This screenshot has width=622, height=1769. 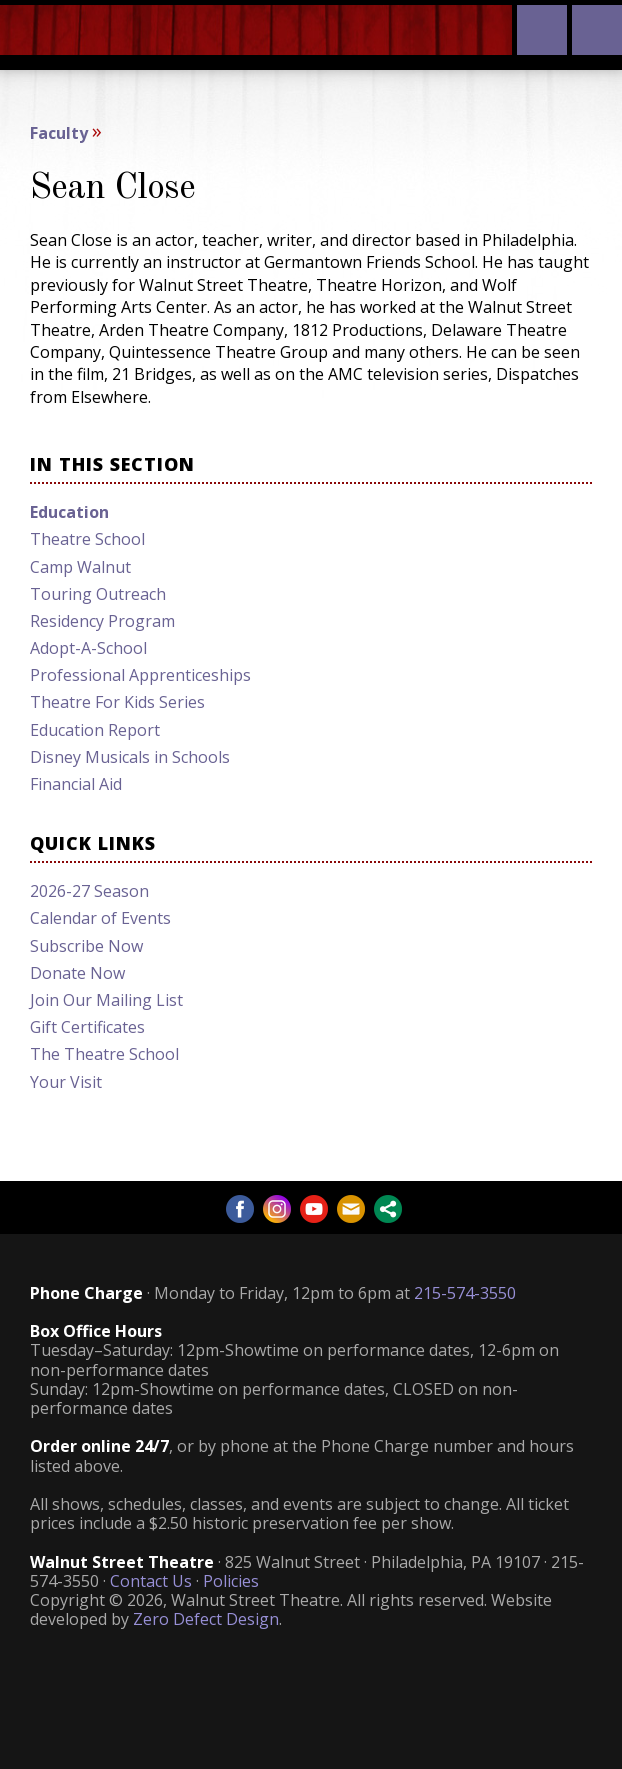 What do you see at coordinates (206, 1619) in the screenshot?
I see `Zero Defect Design` at bounding box center [206, 1619].